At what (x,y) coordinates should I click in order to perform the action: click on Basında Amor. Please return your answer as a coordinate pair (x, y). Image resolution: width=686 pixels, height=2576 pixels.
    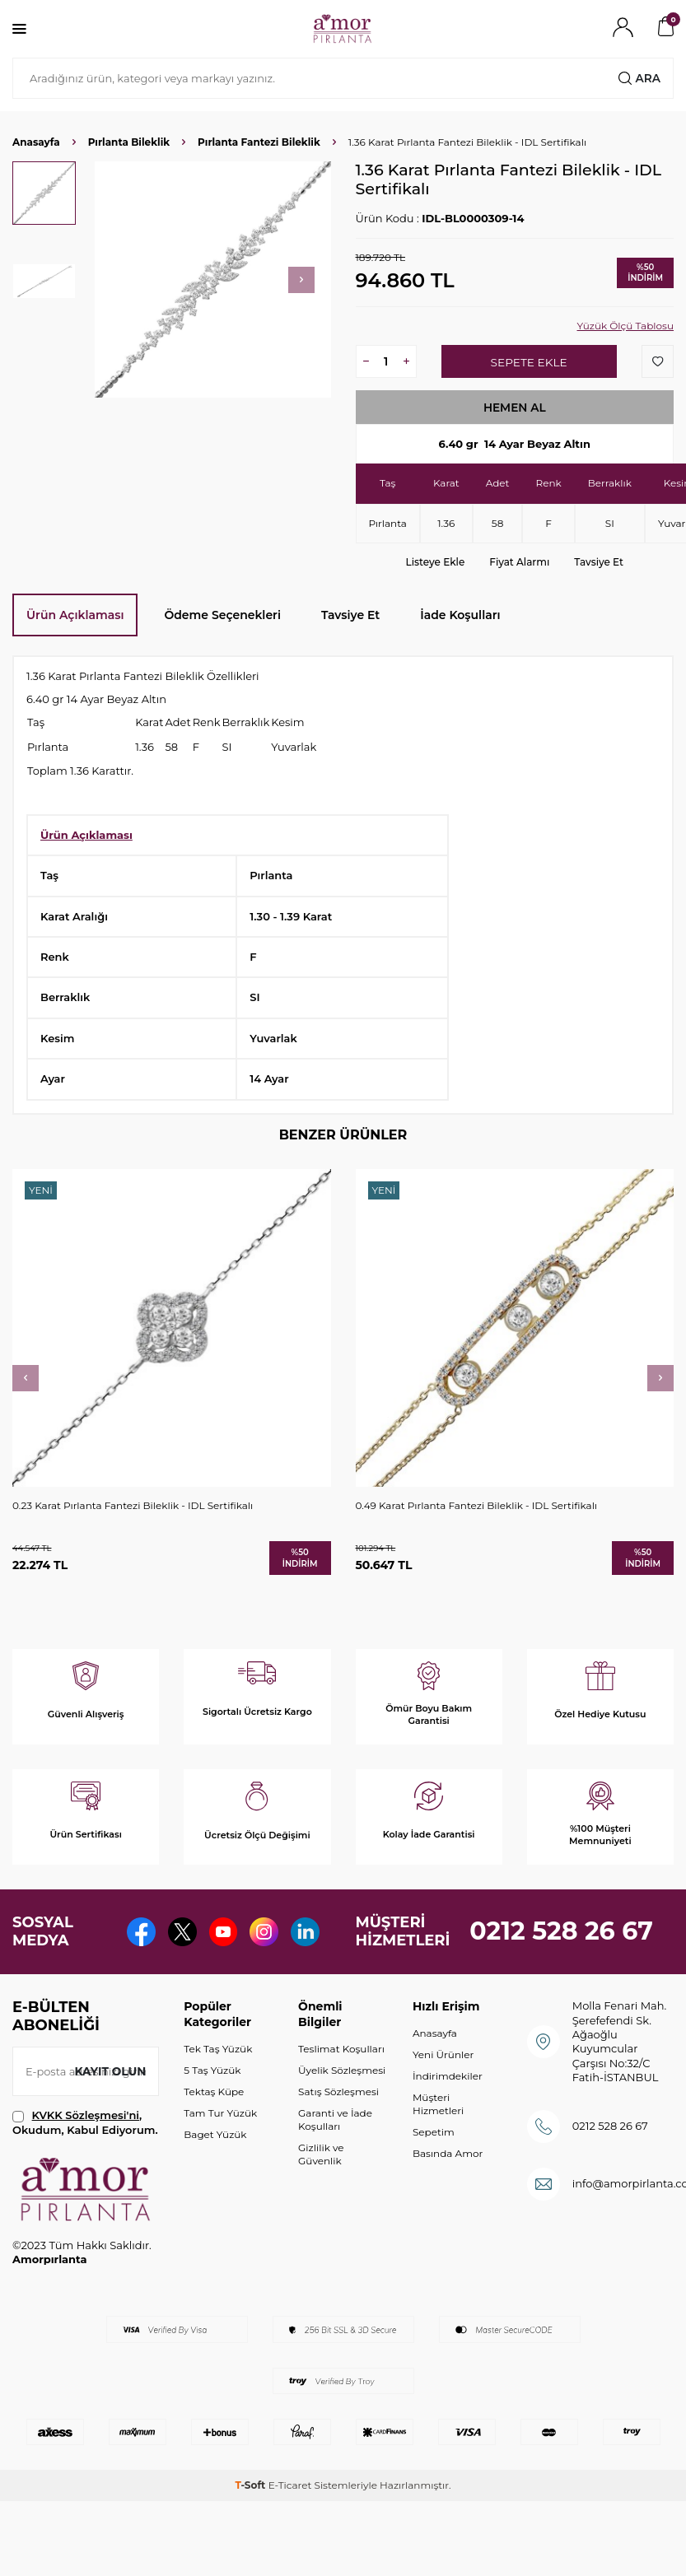
    Looking at the image, I should click on (448, 2197).